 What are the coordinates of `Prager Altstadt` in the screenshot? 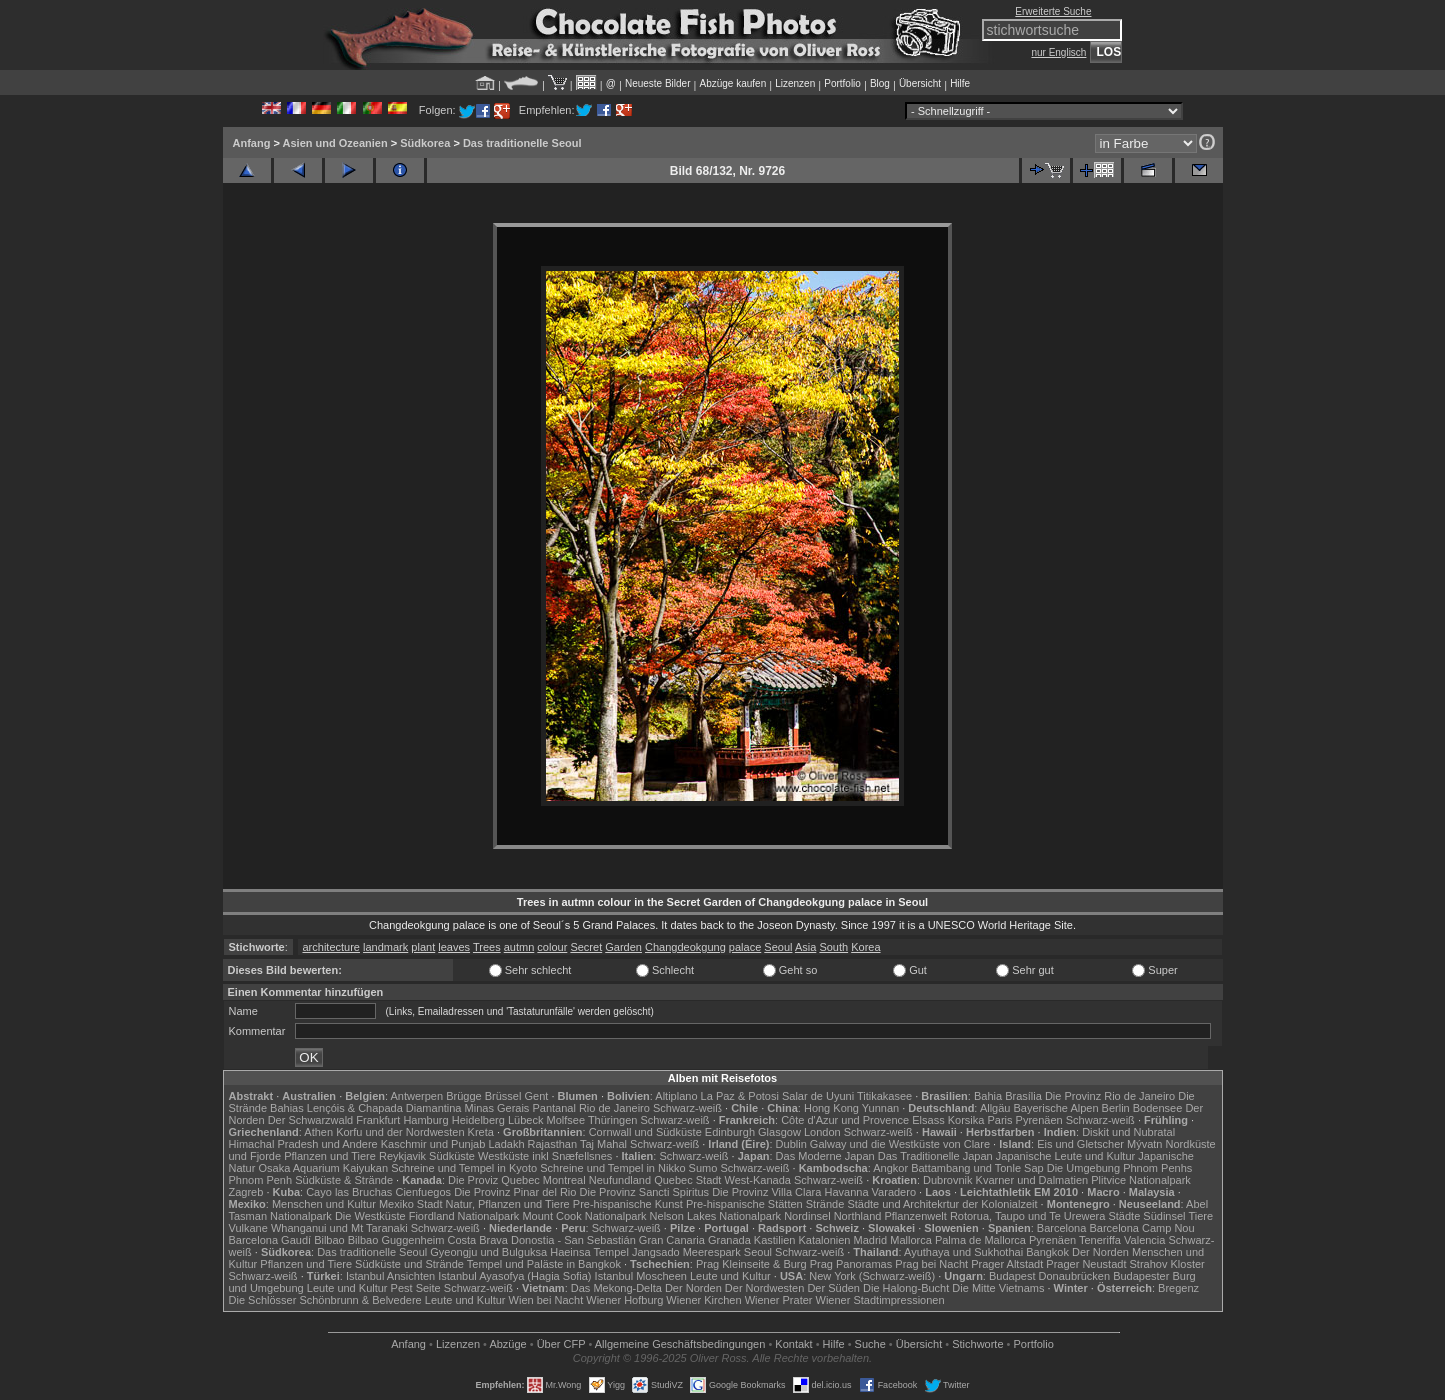 It's located at (1007, 1264).